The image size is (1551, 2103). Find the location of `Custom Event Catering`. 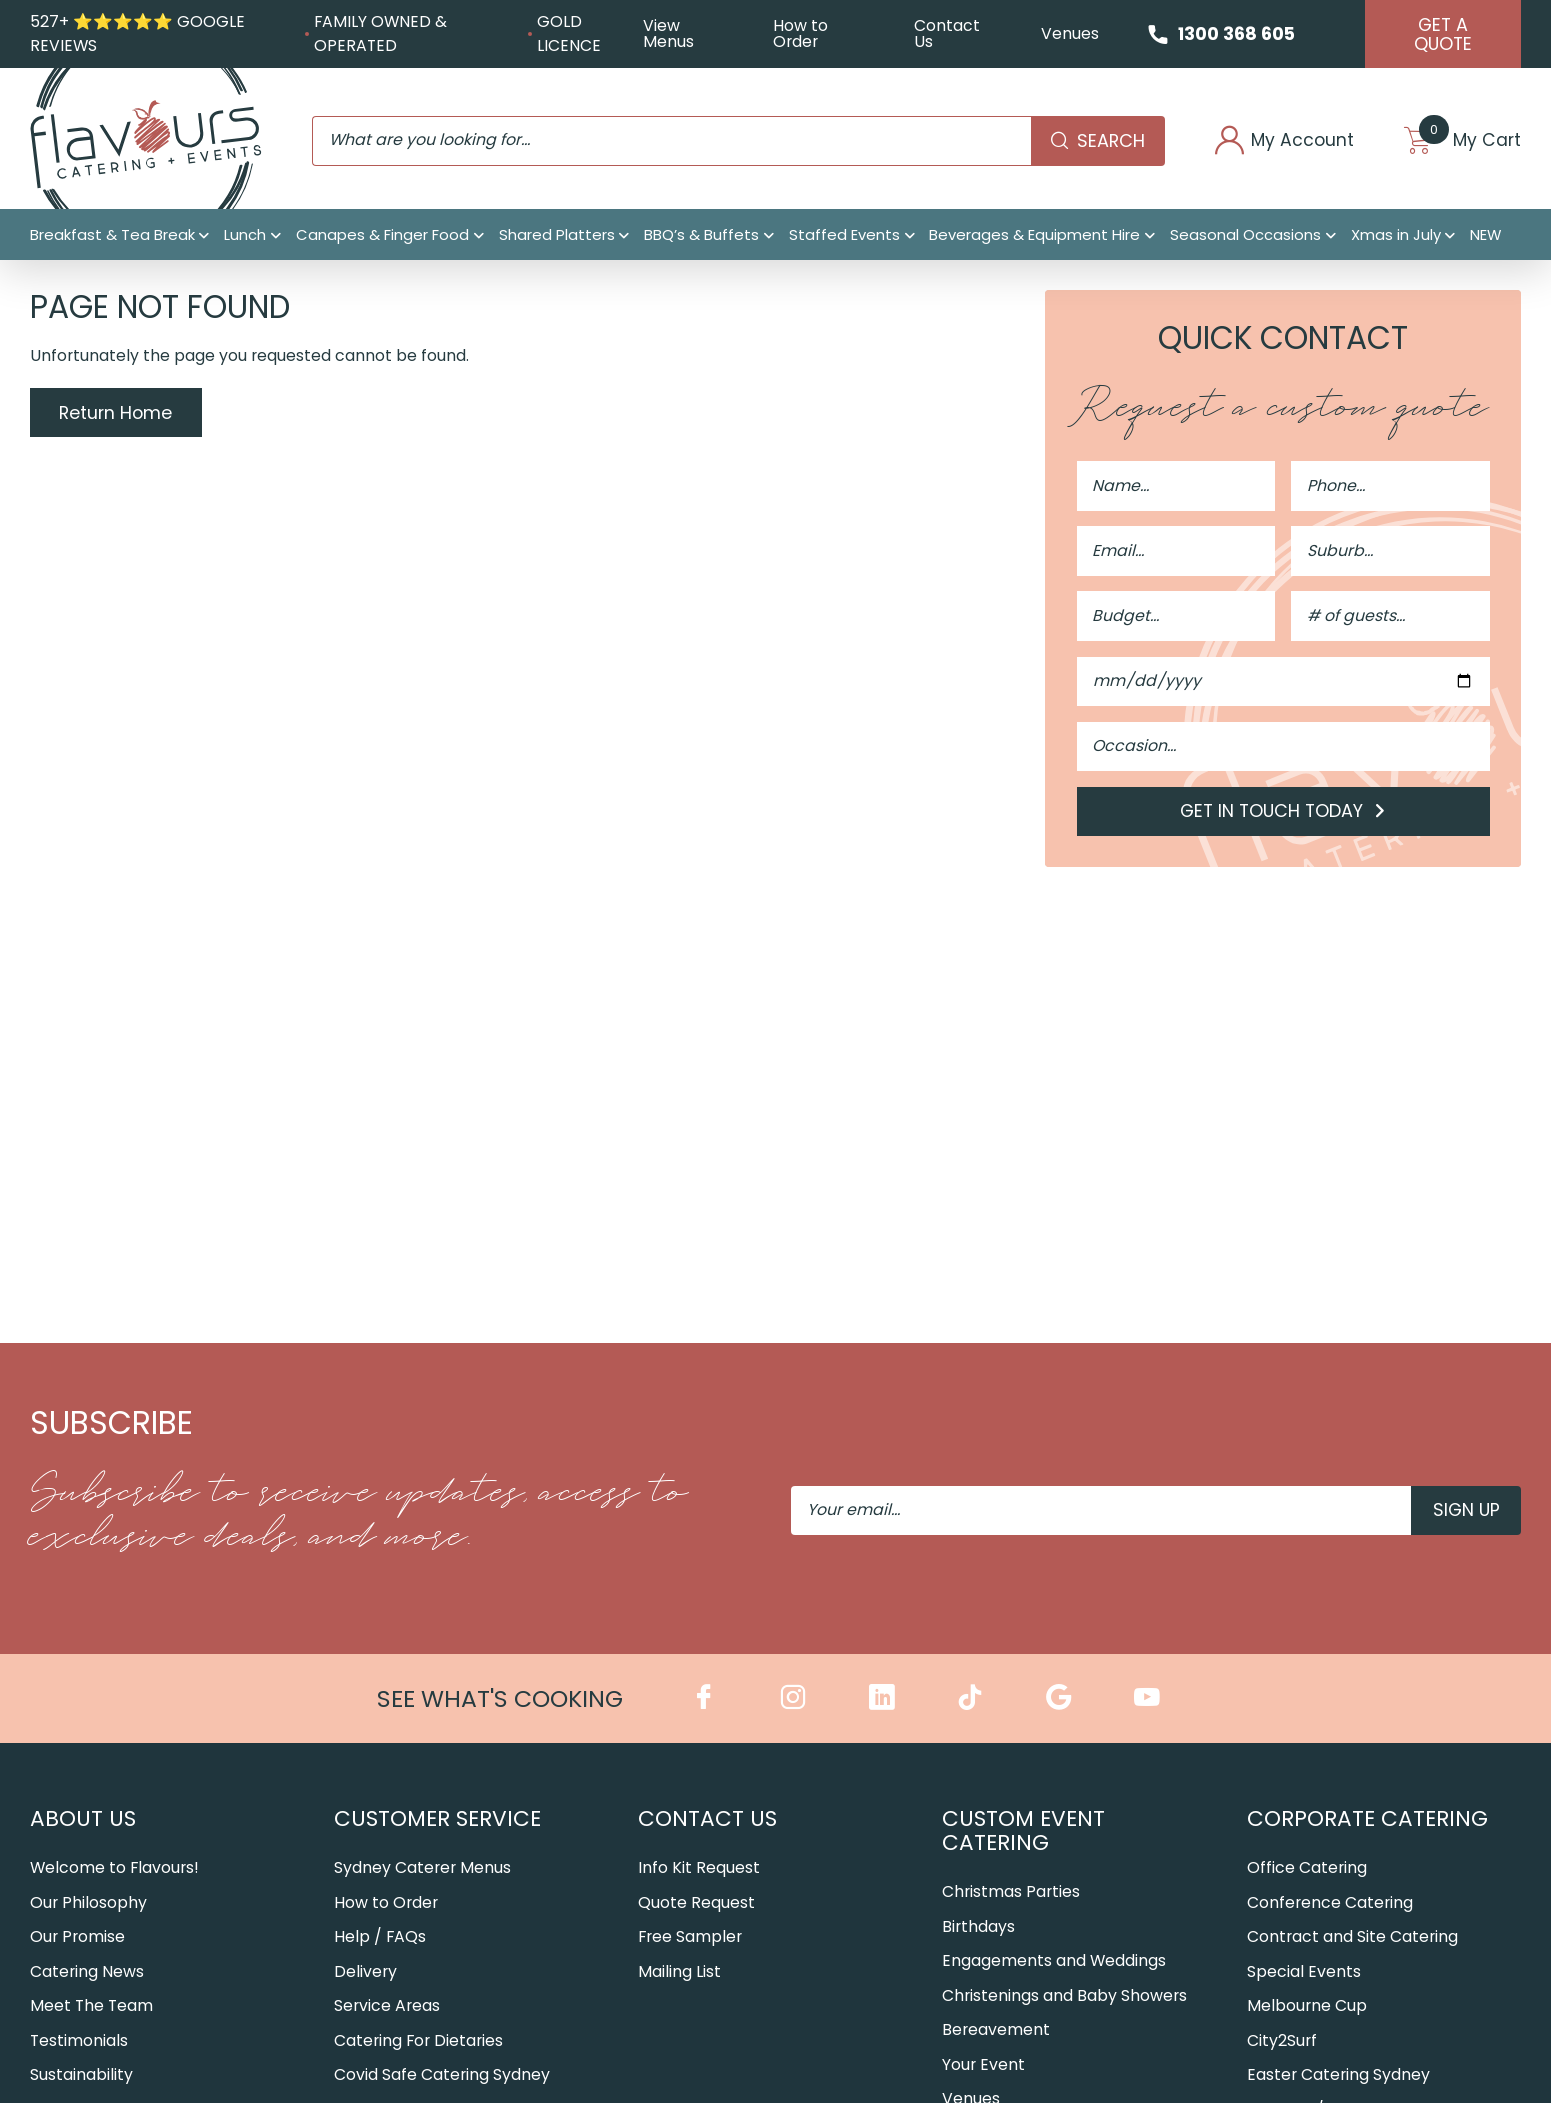

Custom Event Catering is located at coordinates (1023, 1831).